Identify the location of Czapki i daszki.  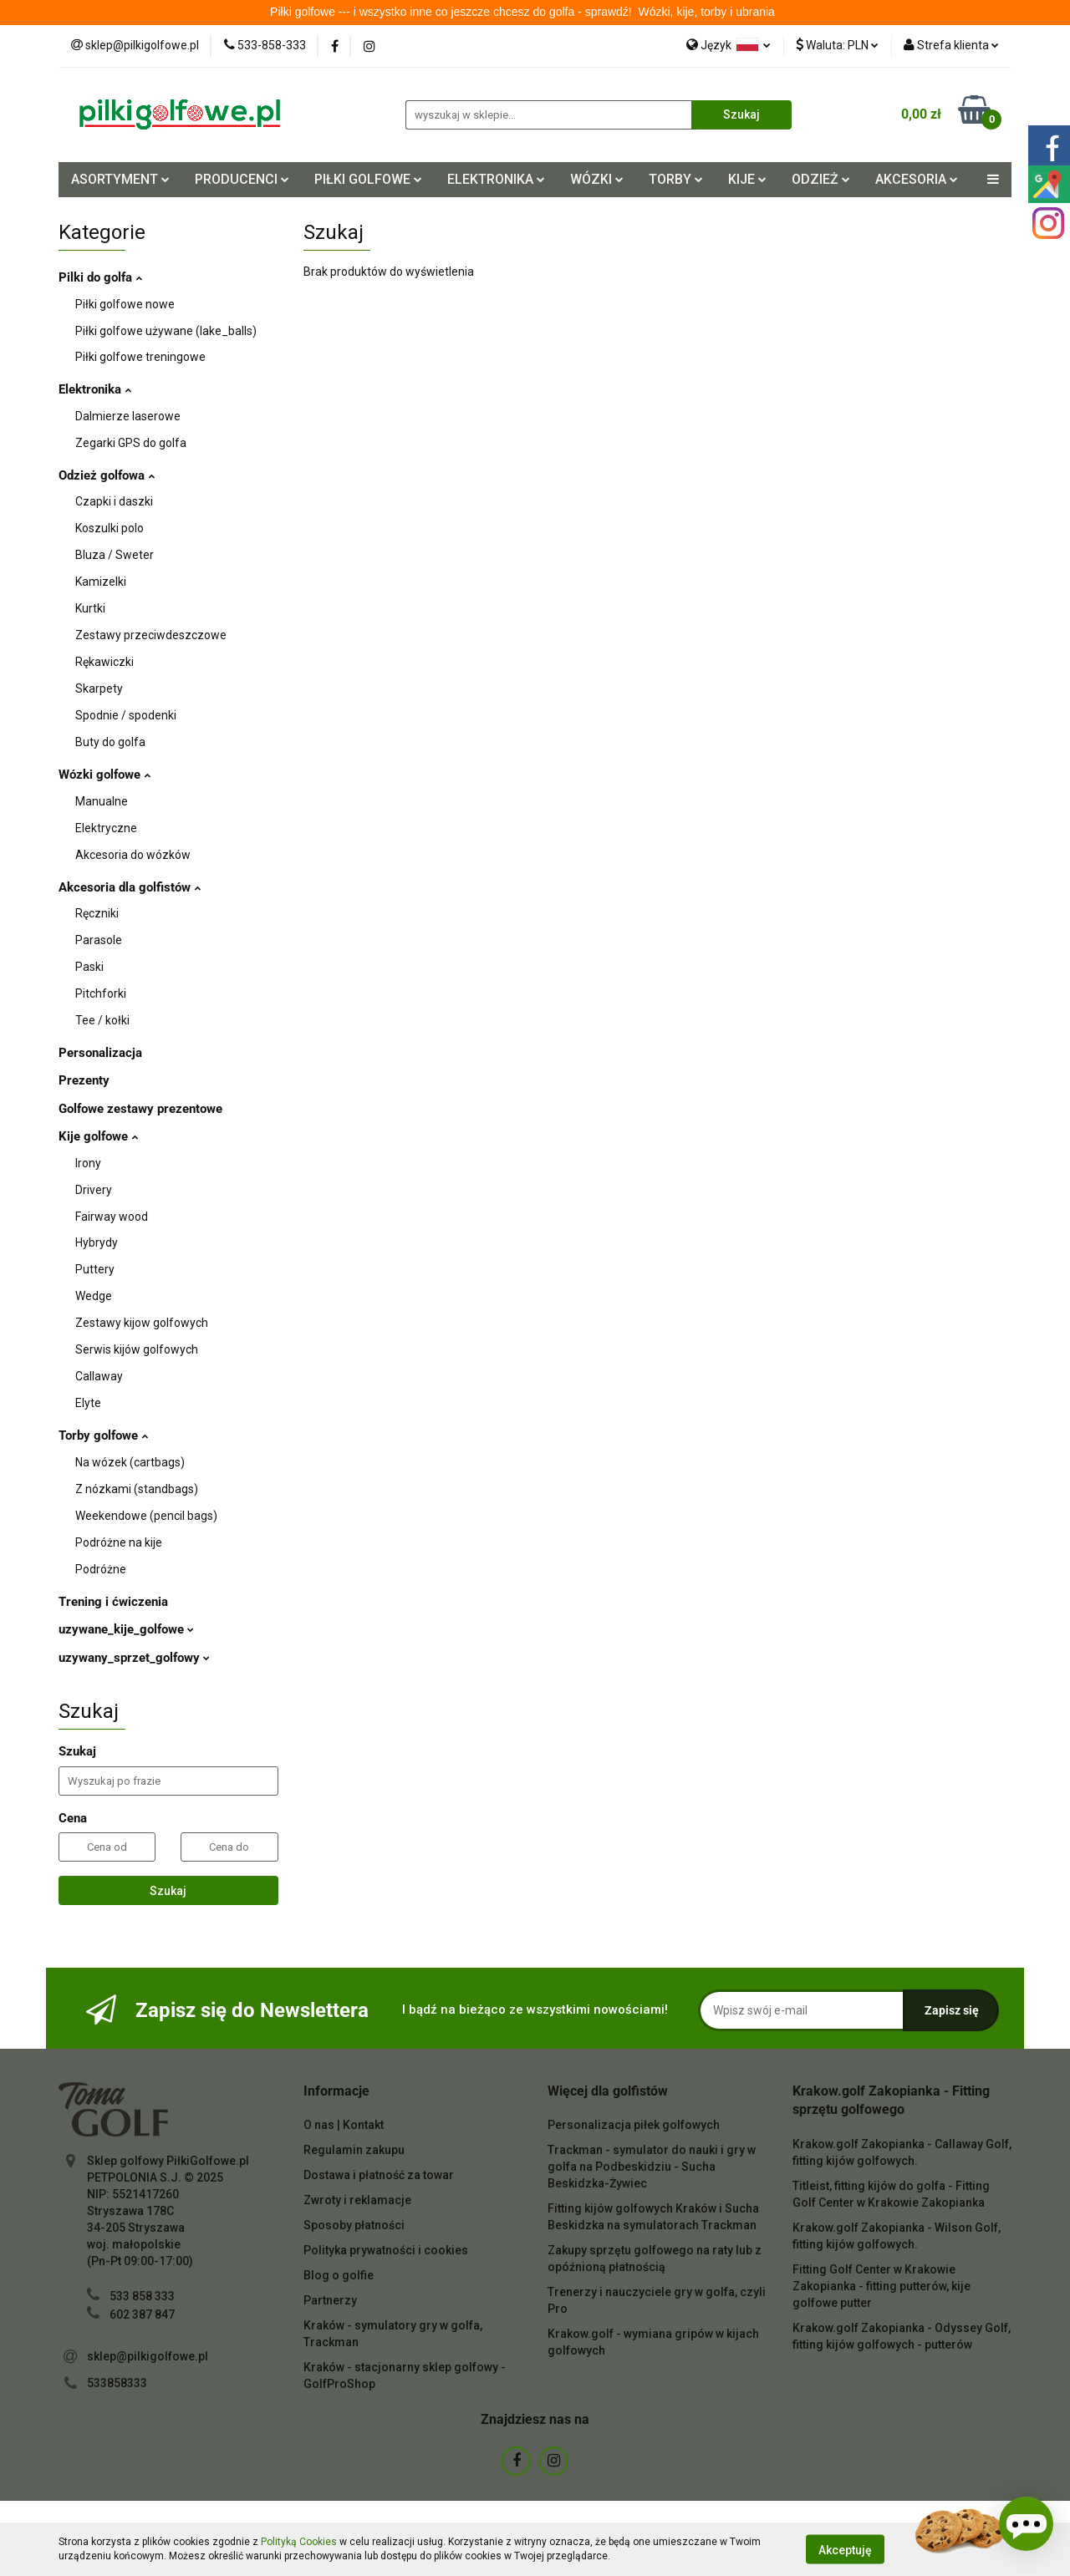
(114, 501).